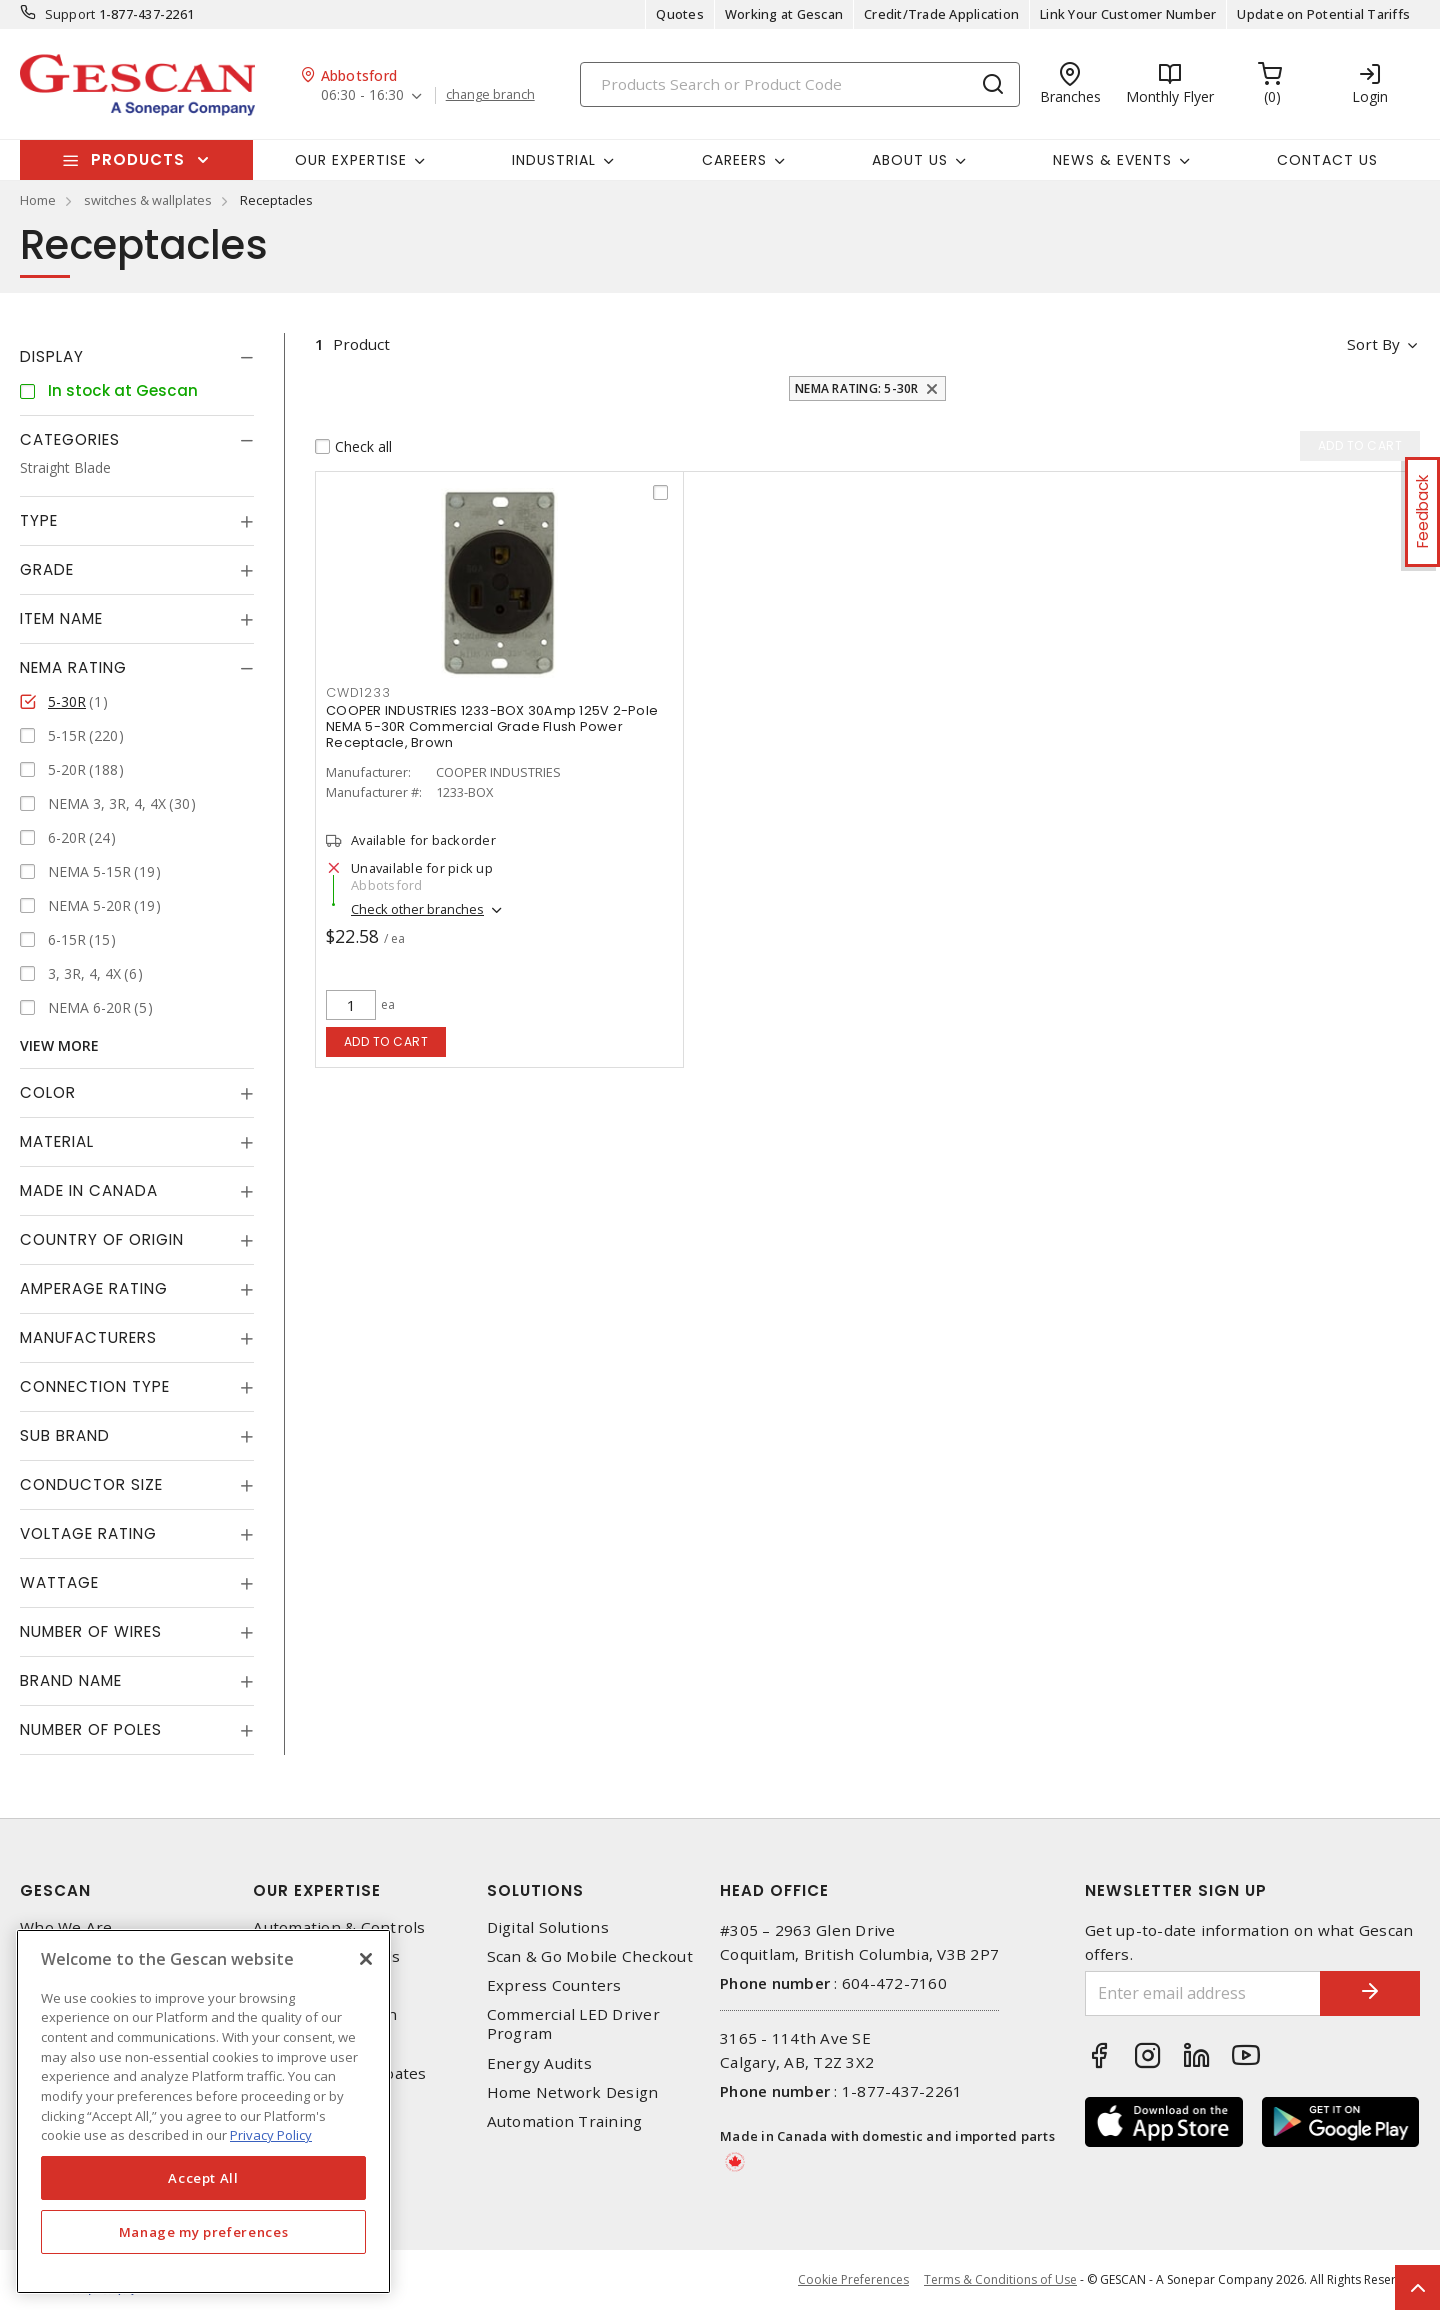  I want to click on CWD1233, so click(358, 692).